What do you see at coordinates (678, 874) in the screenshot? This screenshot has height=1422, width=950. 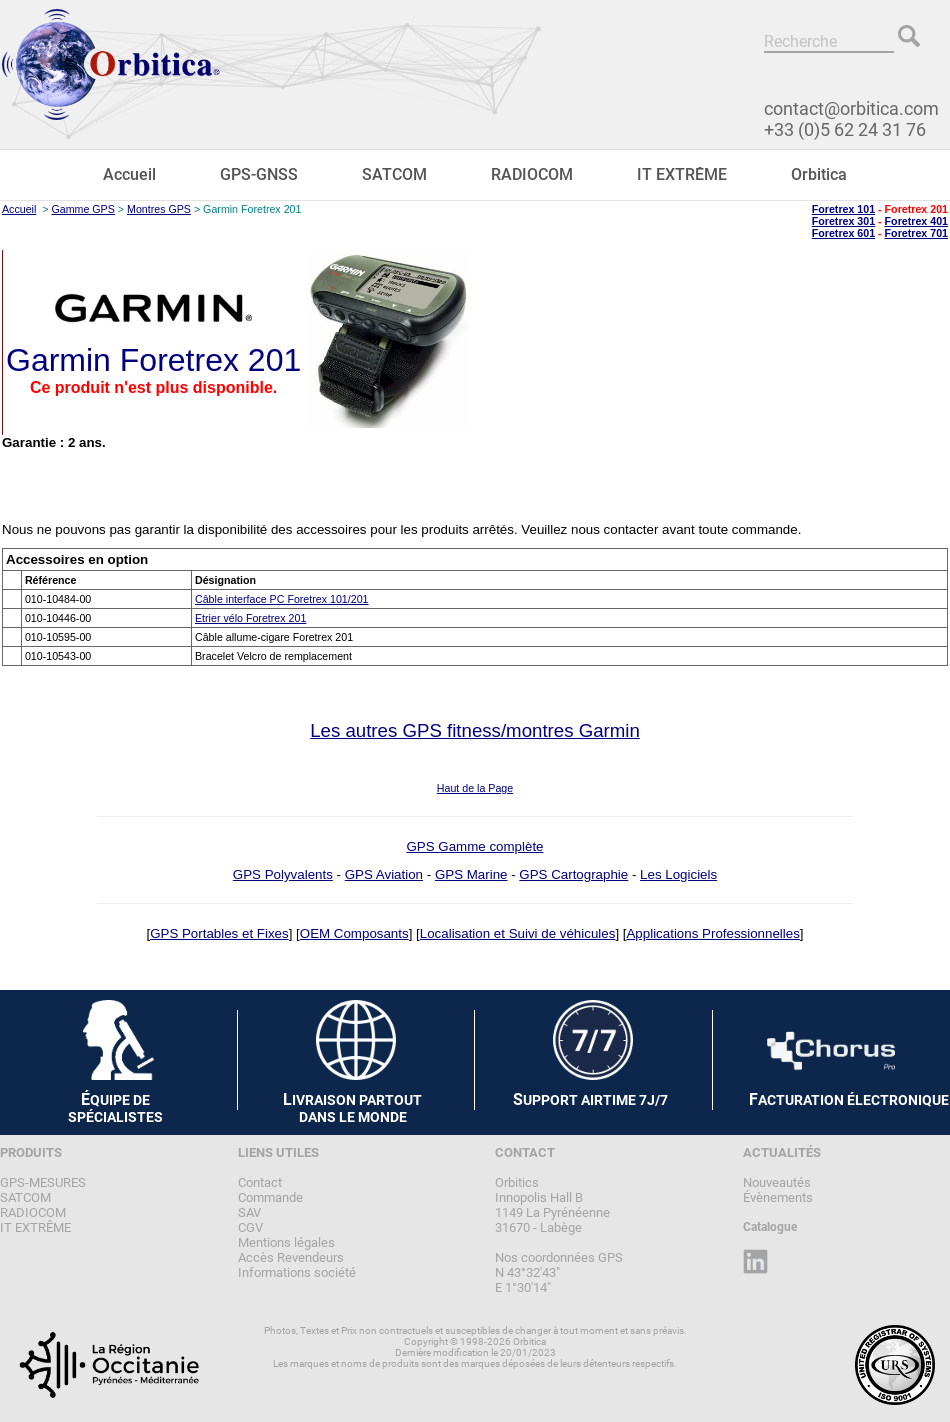 I see `Les Logiciels` at bounding box center [678, 874].